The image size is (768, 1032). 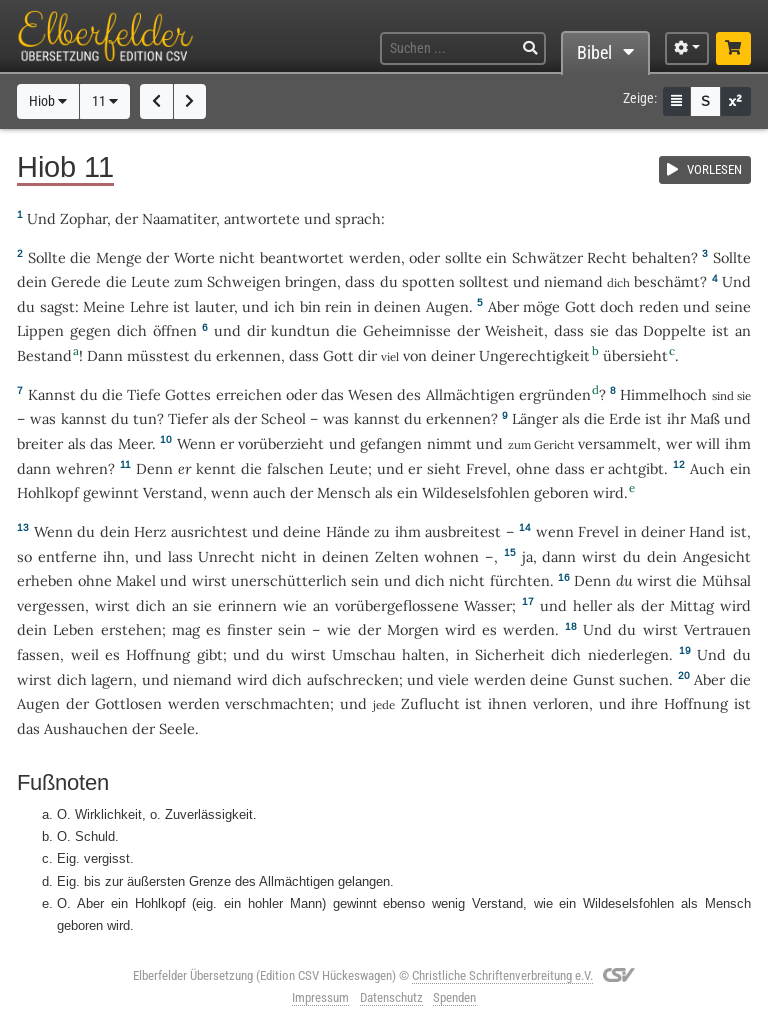 I want to click on kennt, so click(x=216, y=468).